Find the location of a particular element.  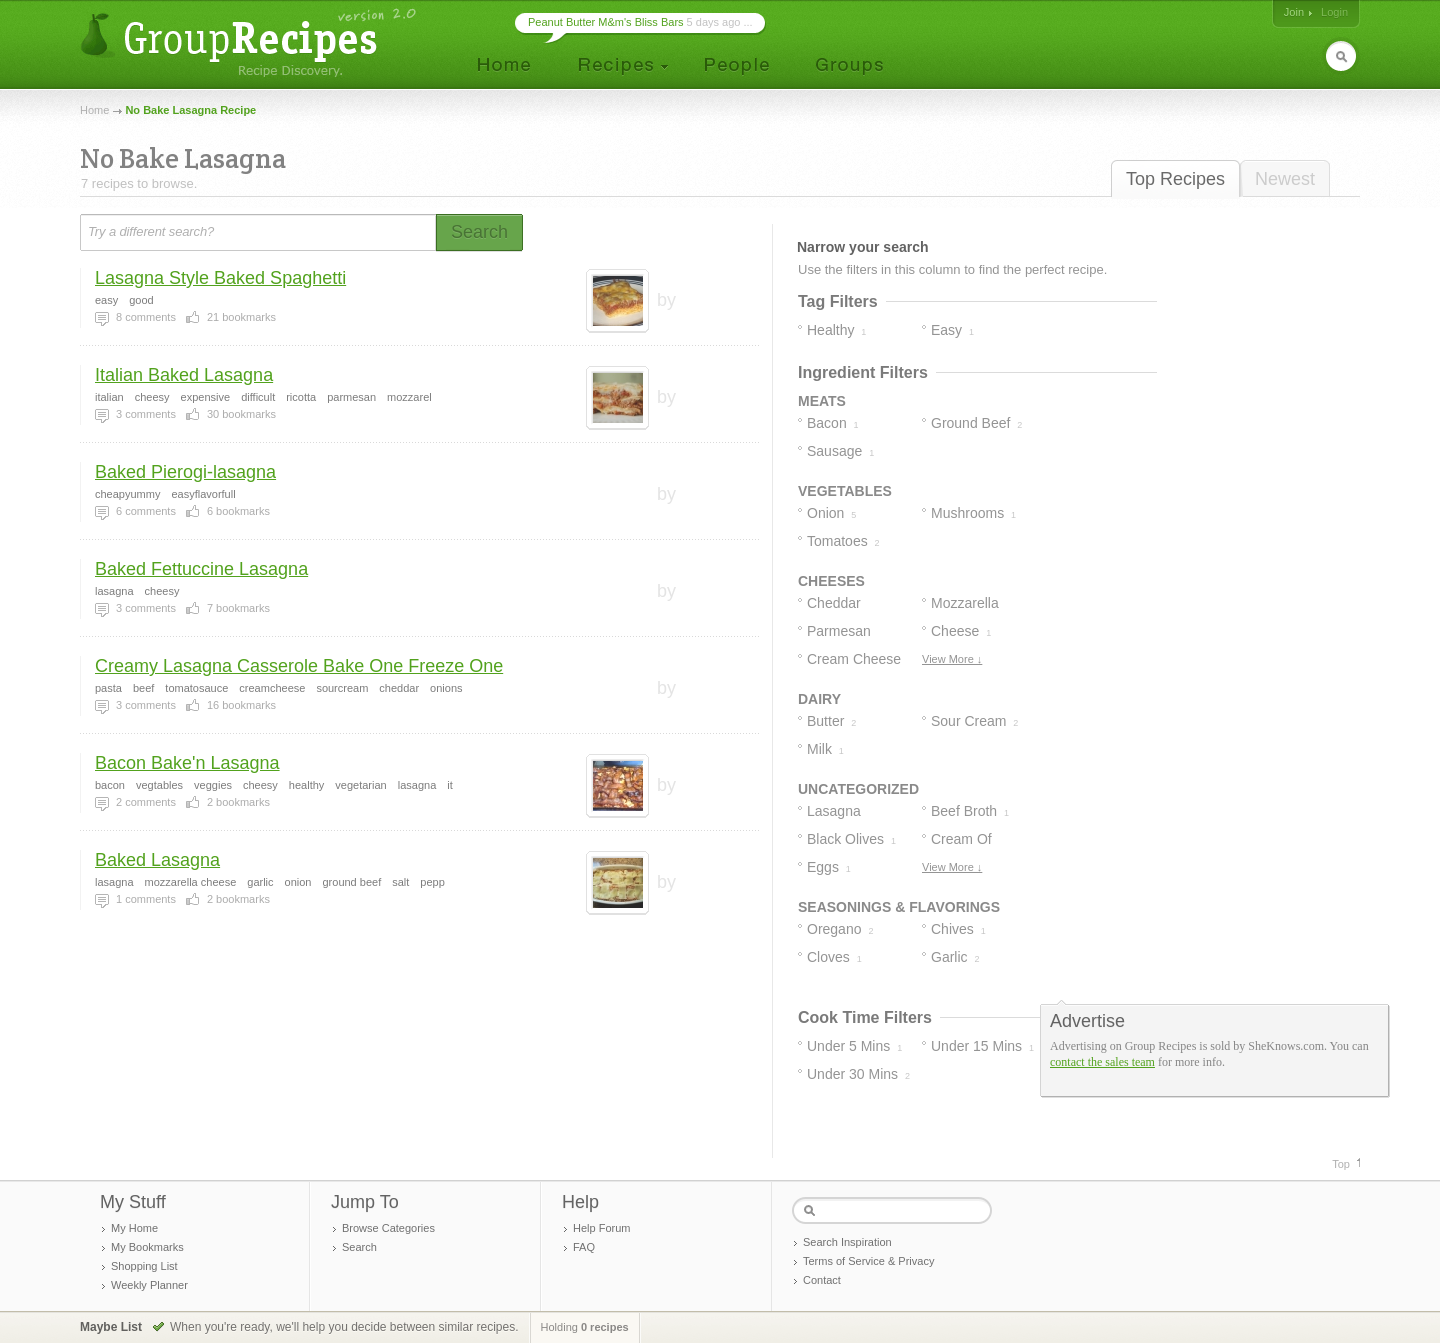

Bacon Bake'n Lasagna is located at coordinates (187, 763).